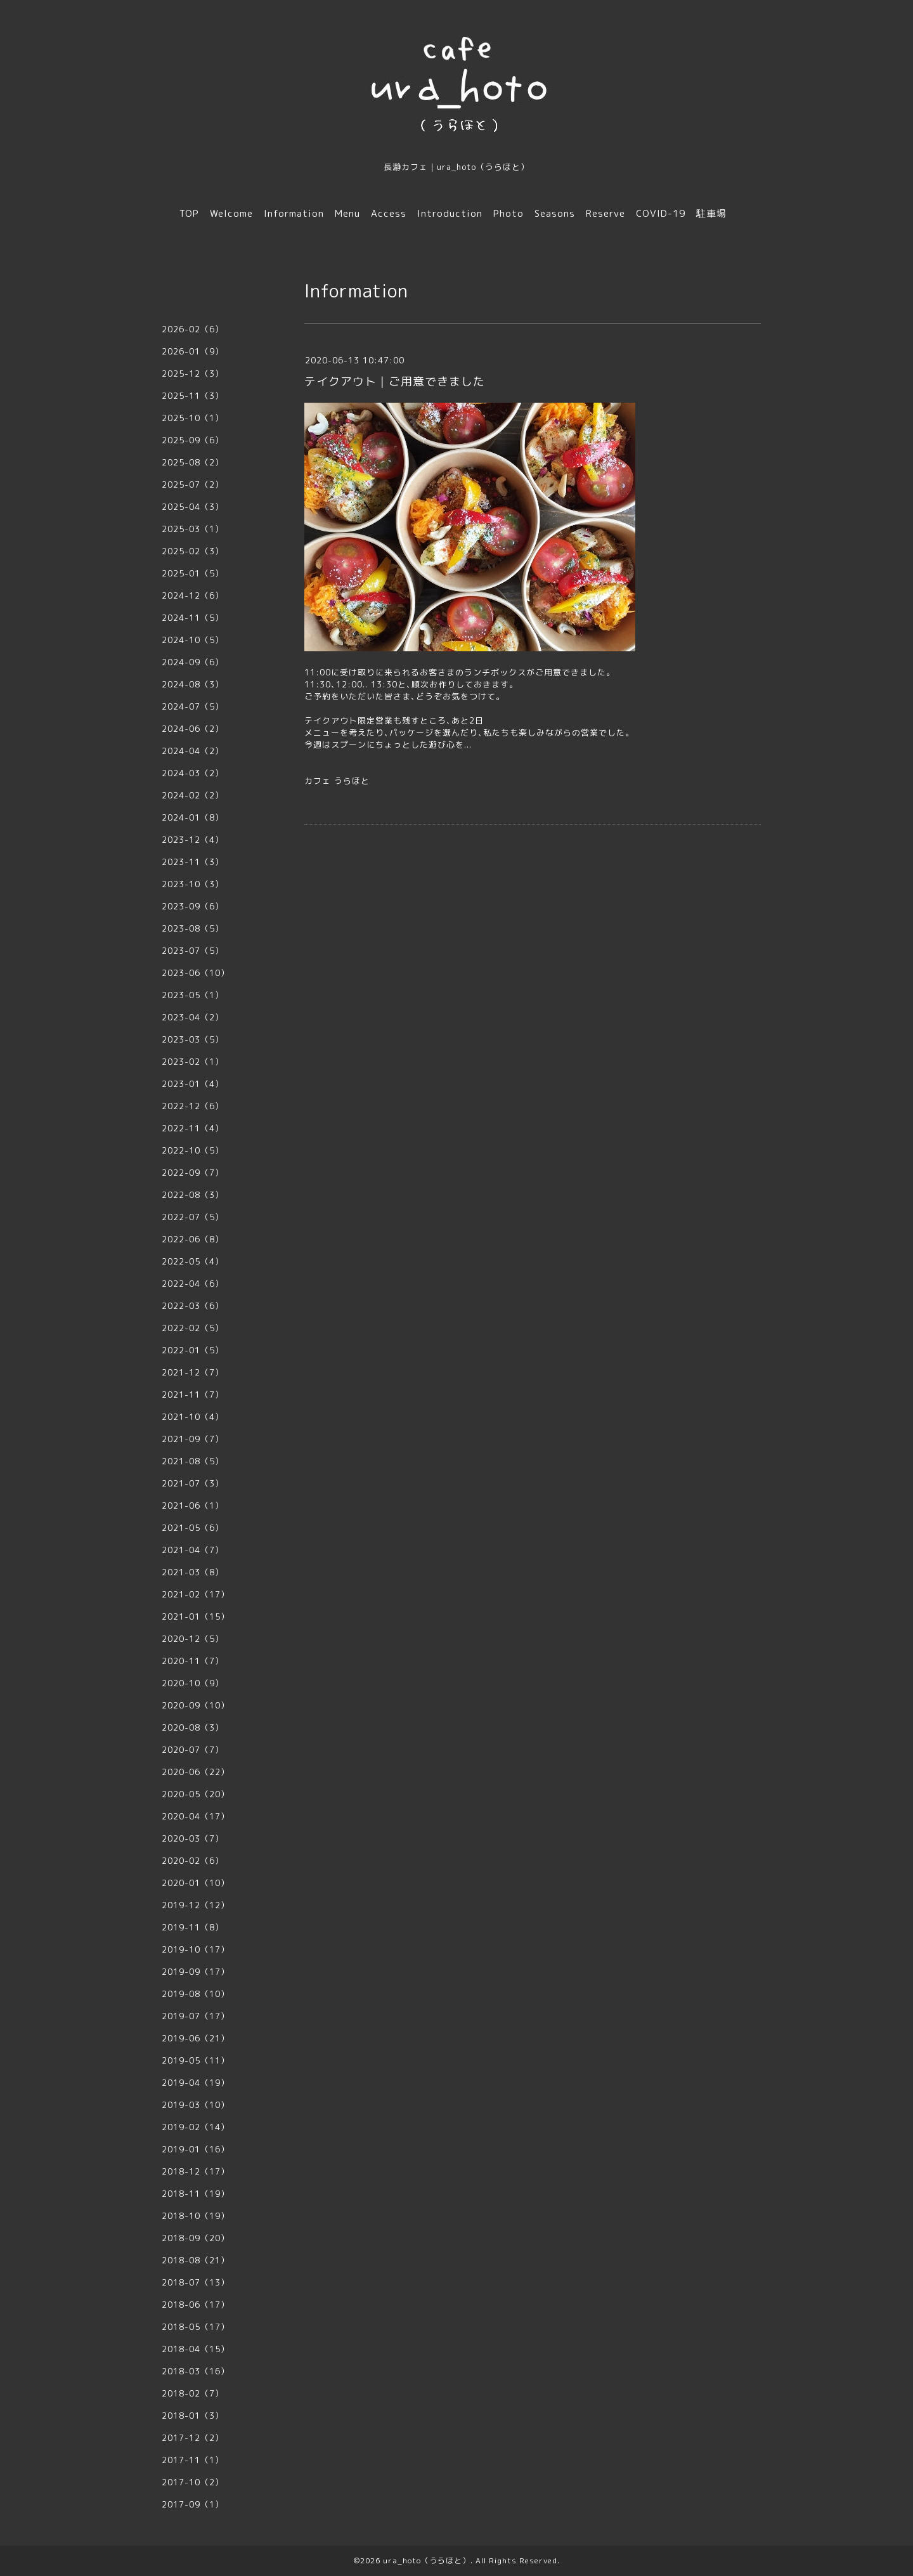  What do you see at coordinates (193, 1217) in the screenshot?
I see `2022-07（5）` at bounding box center [193, 1217].